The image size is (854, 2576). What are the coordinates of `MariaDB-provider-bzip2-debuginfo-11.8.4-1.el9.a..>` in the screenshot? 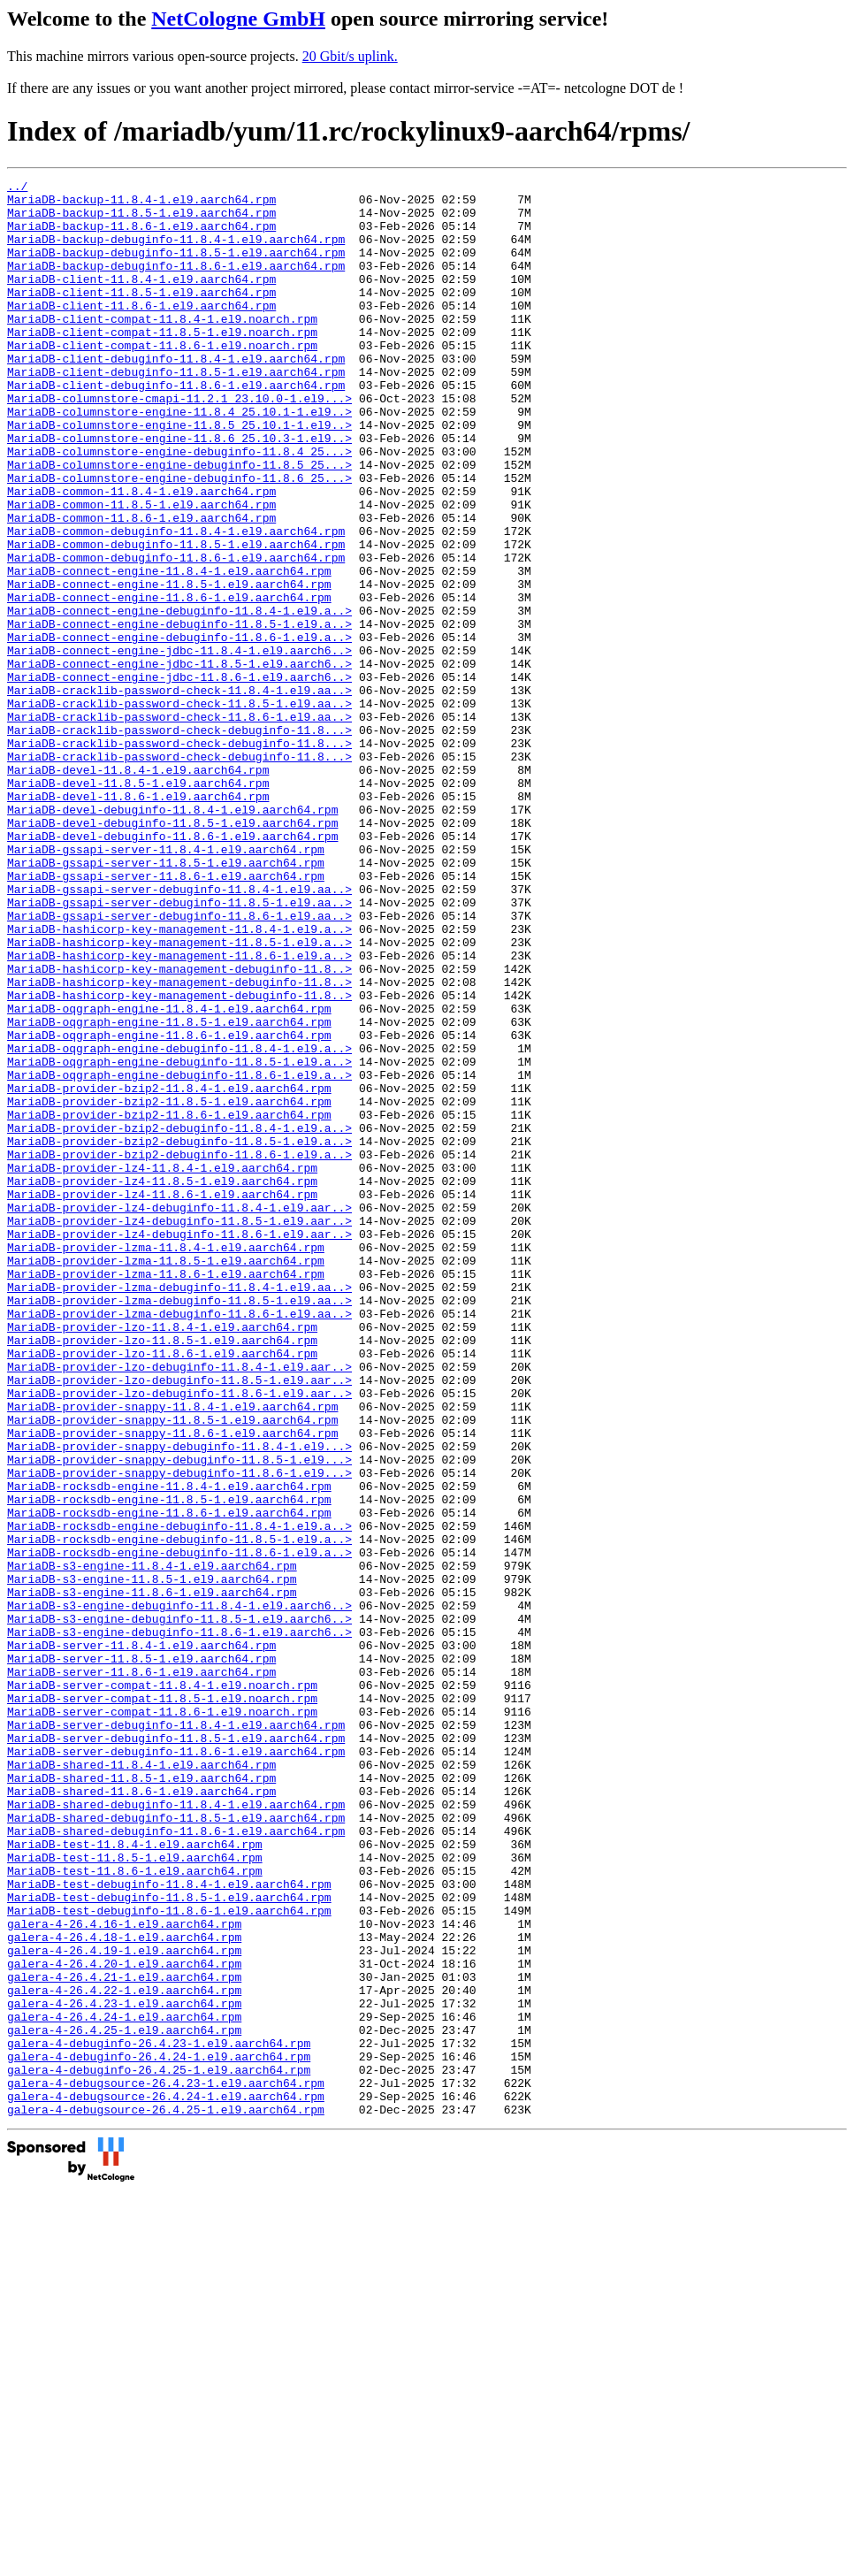 It's located at (179, 1318).